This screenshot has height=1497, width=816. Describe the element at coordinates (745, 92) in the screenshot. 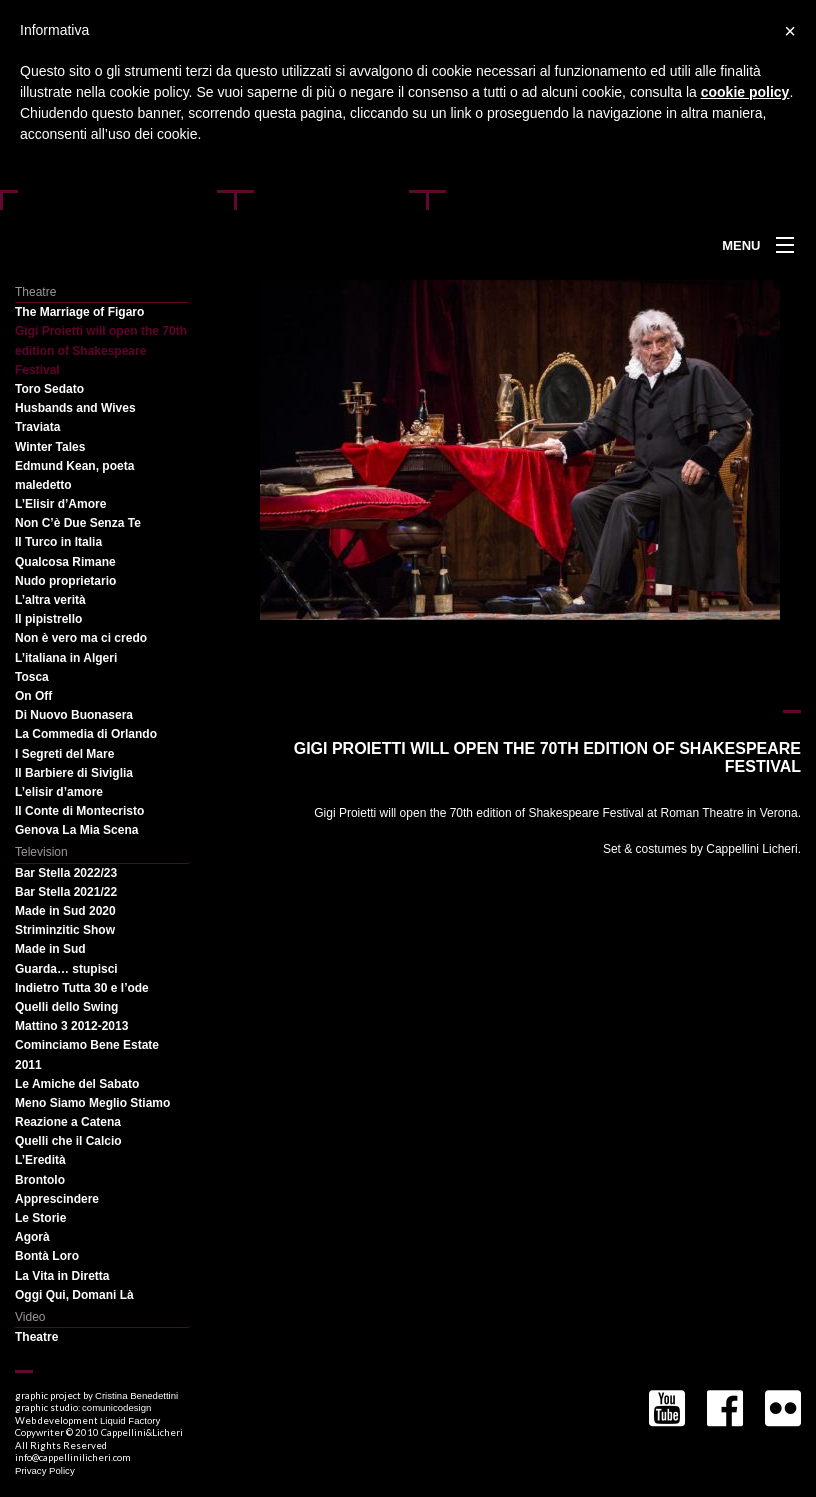

I see `cookie policy` at that location.